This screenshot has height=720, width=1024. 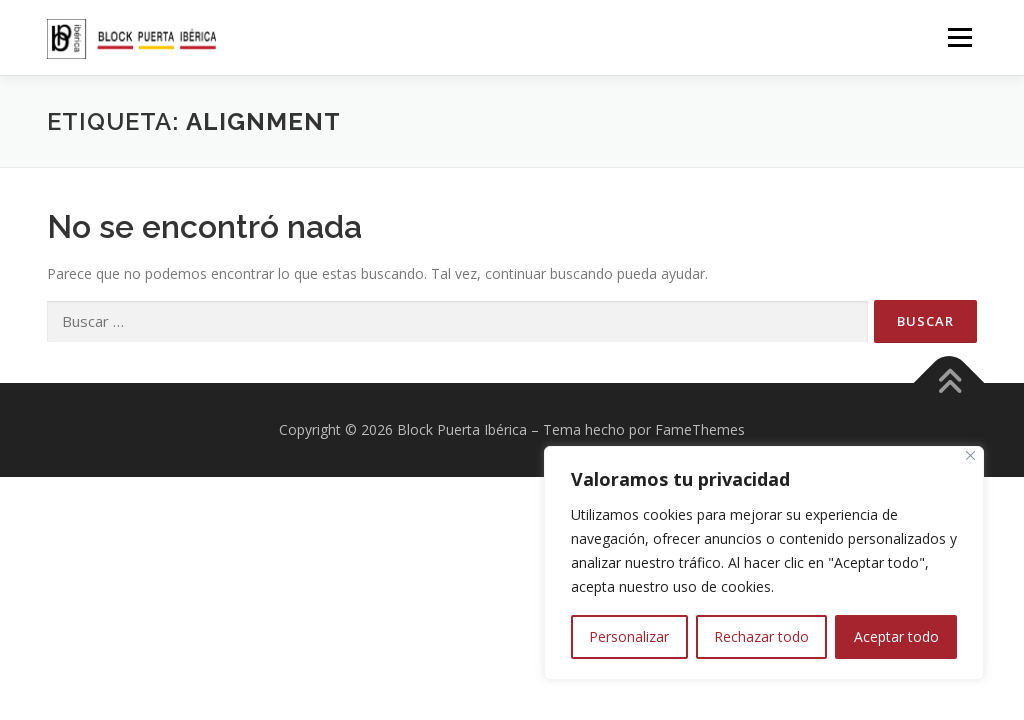 What do you see at coordinates (761, 636) in the screenshot?
I see `Rechazar todo` at bounding box center [761, 636].